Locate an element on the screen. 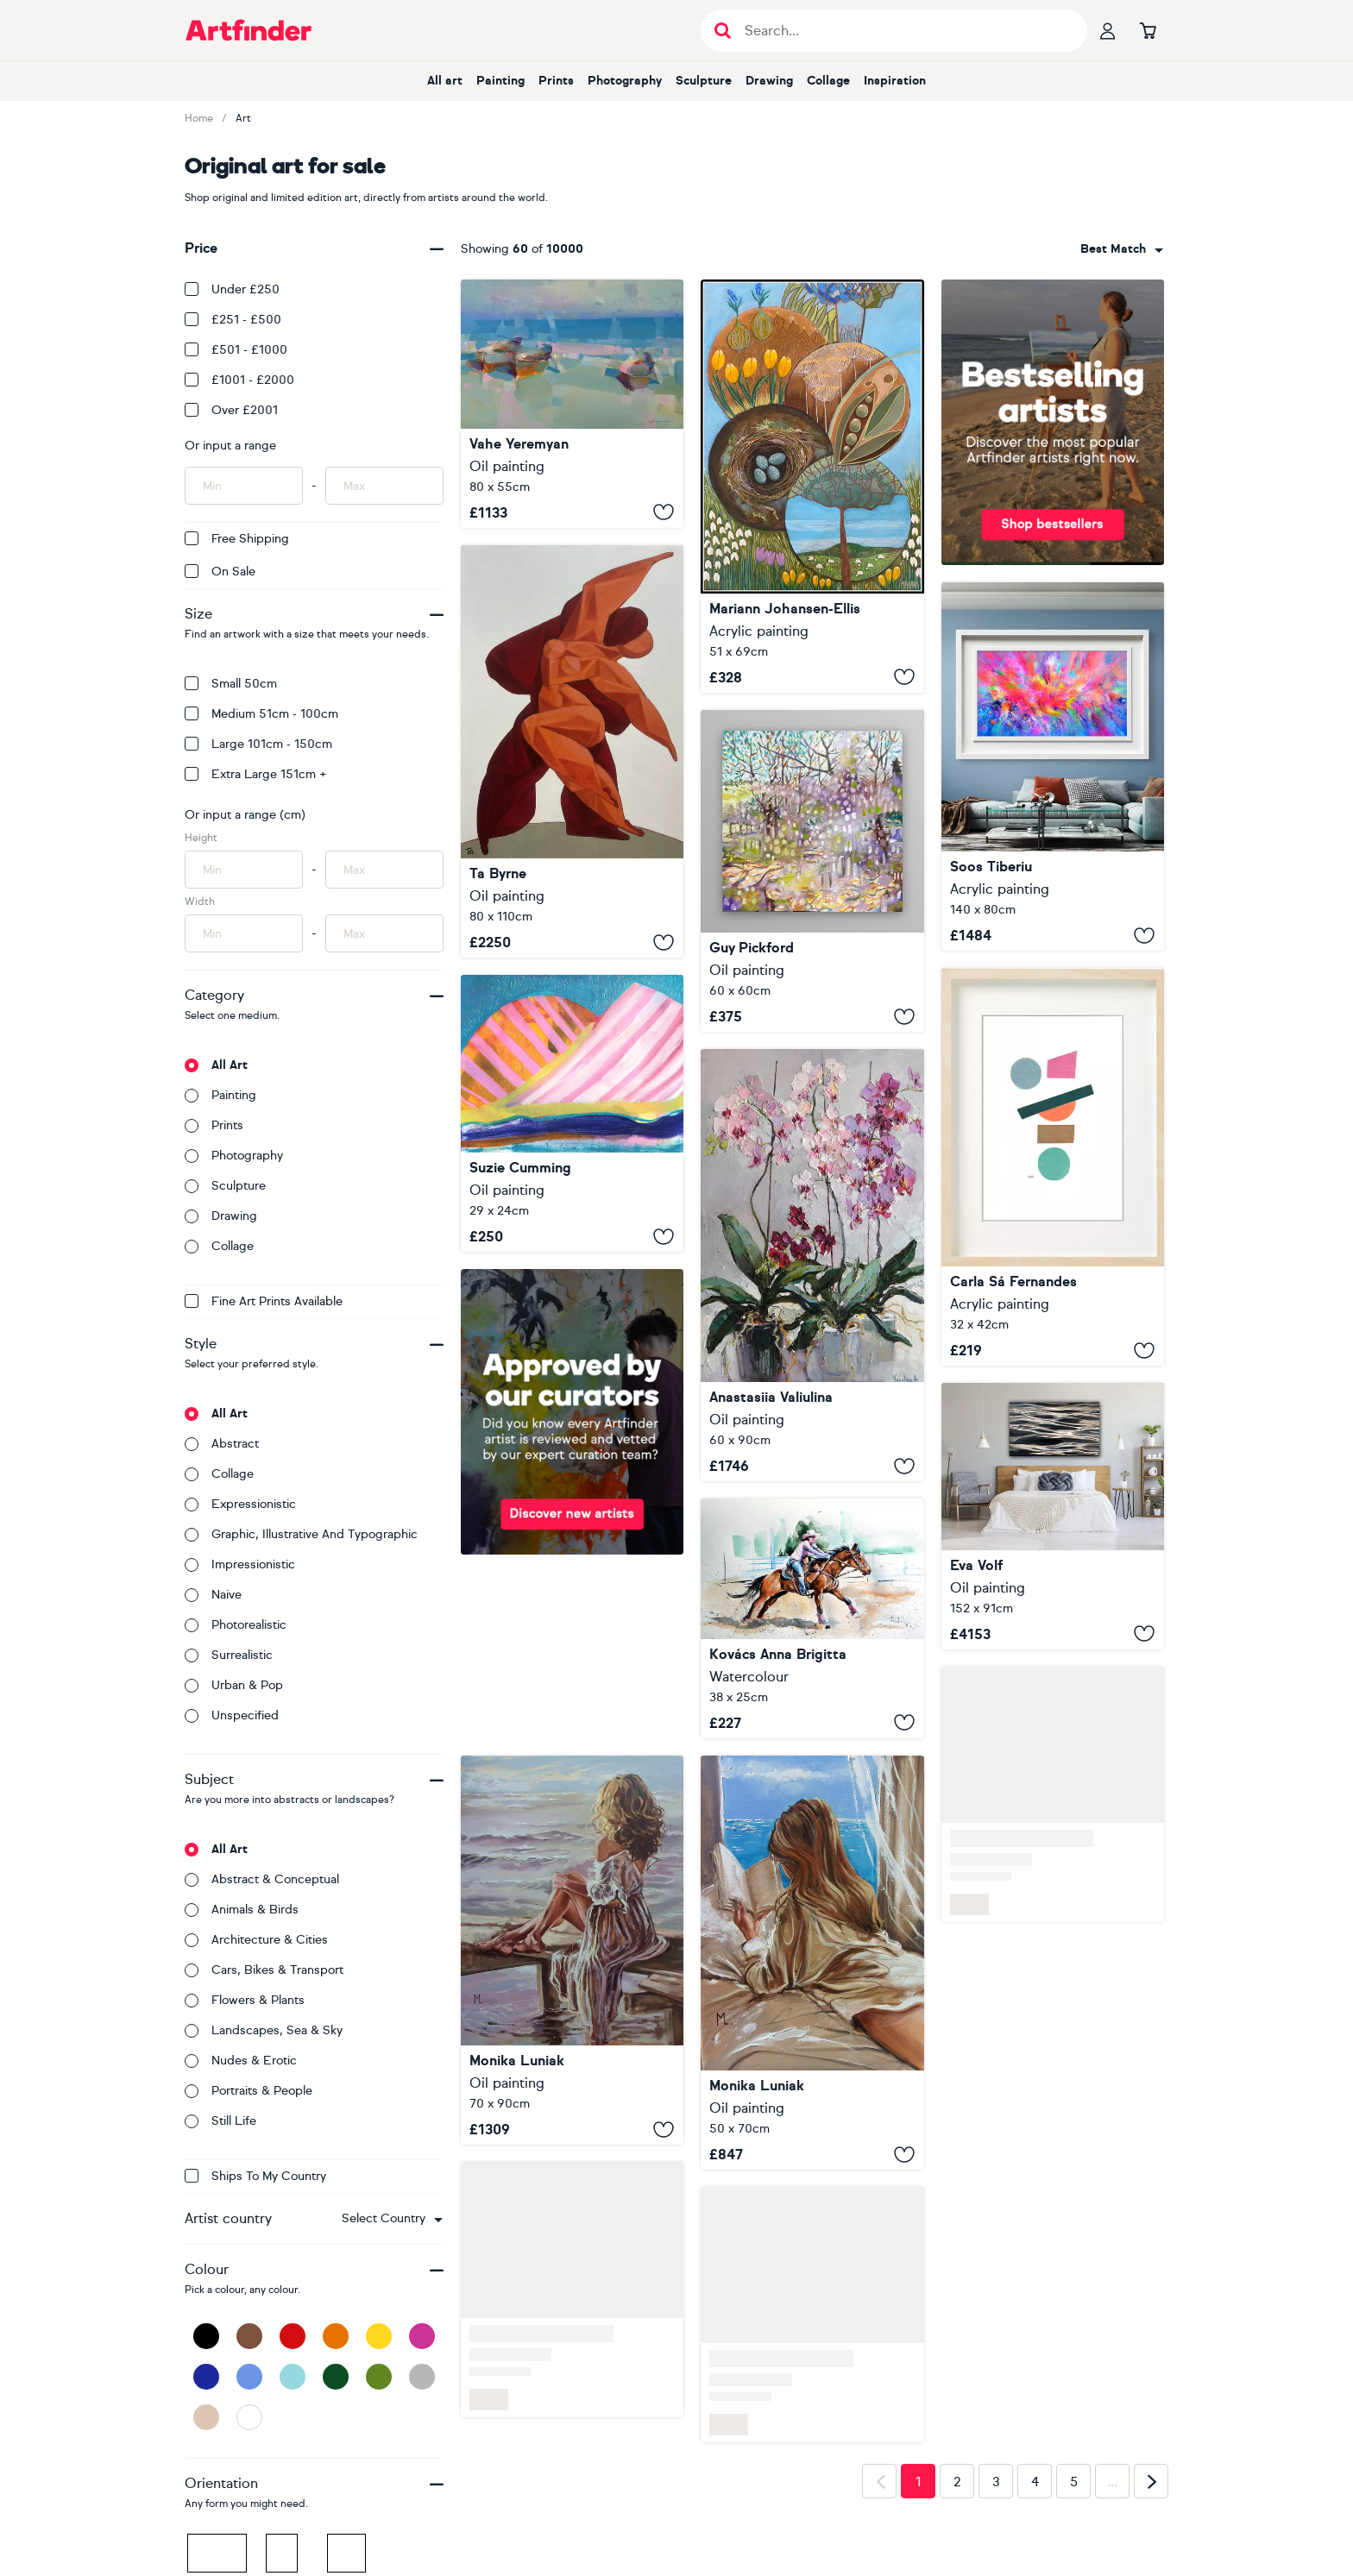 This screenshot has height=2576, width=1353. Expressionistic is located at coordinates (240, 1504).